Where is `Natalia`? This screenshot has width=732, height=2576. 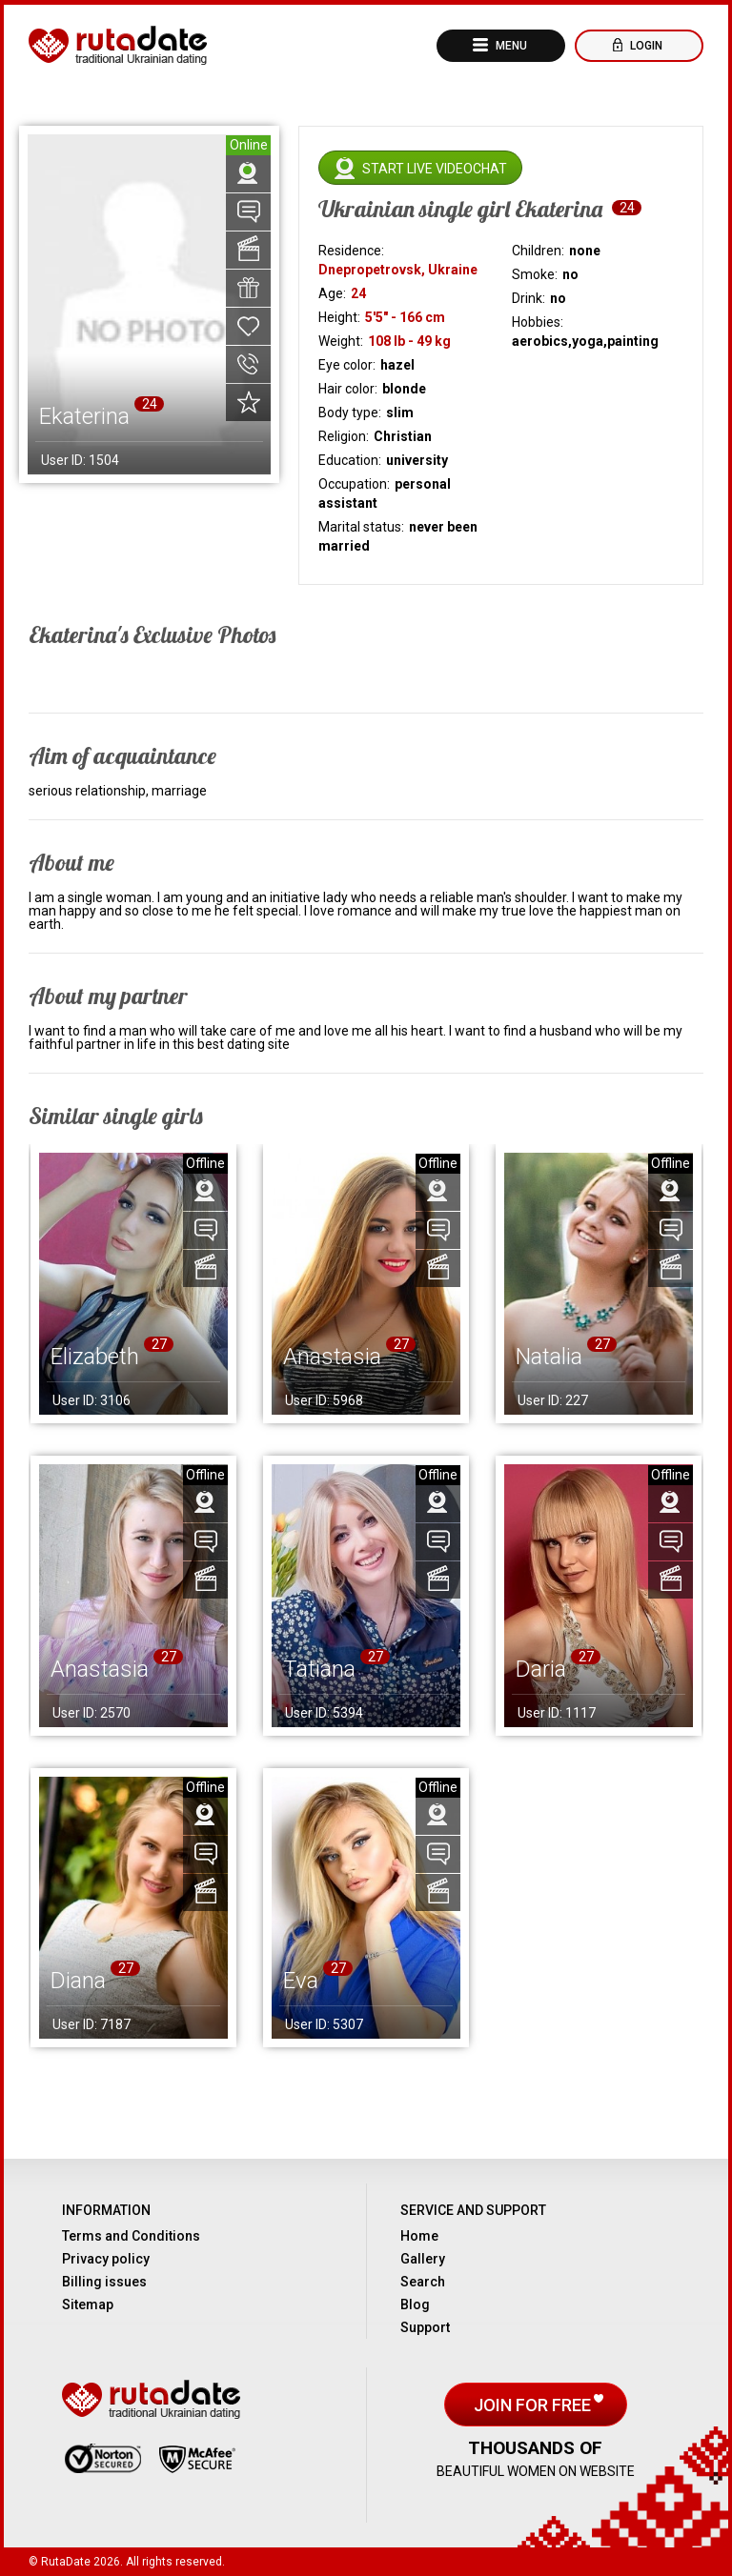
Natalia is located at coordinates (549, 1356).